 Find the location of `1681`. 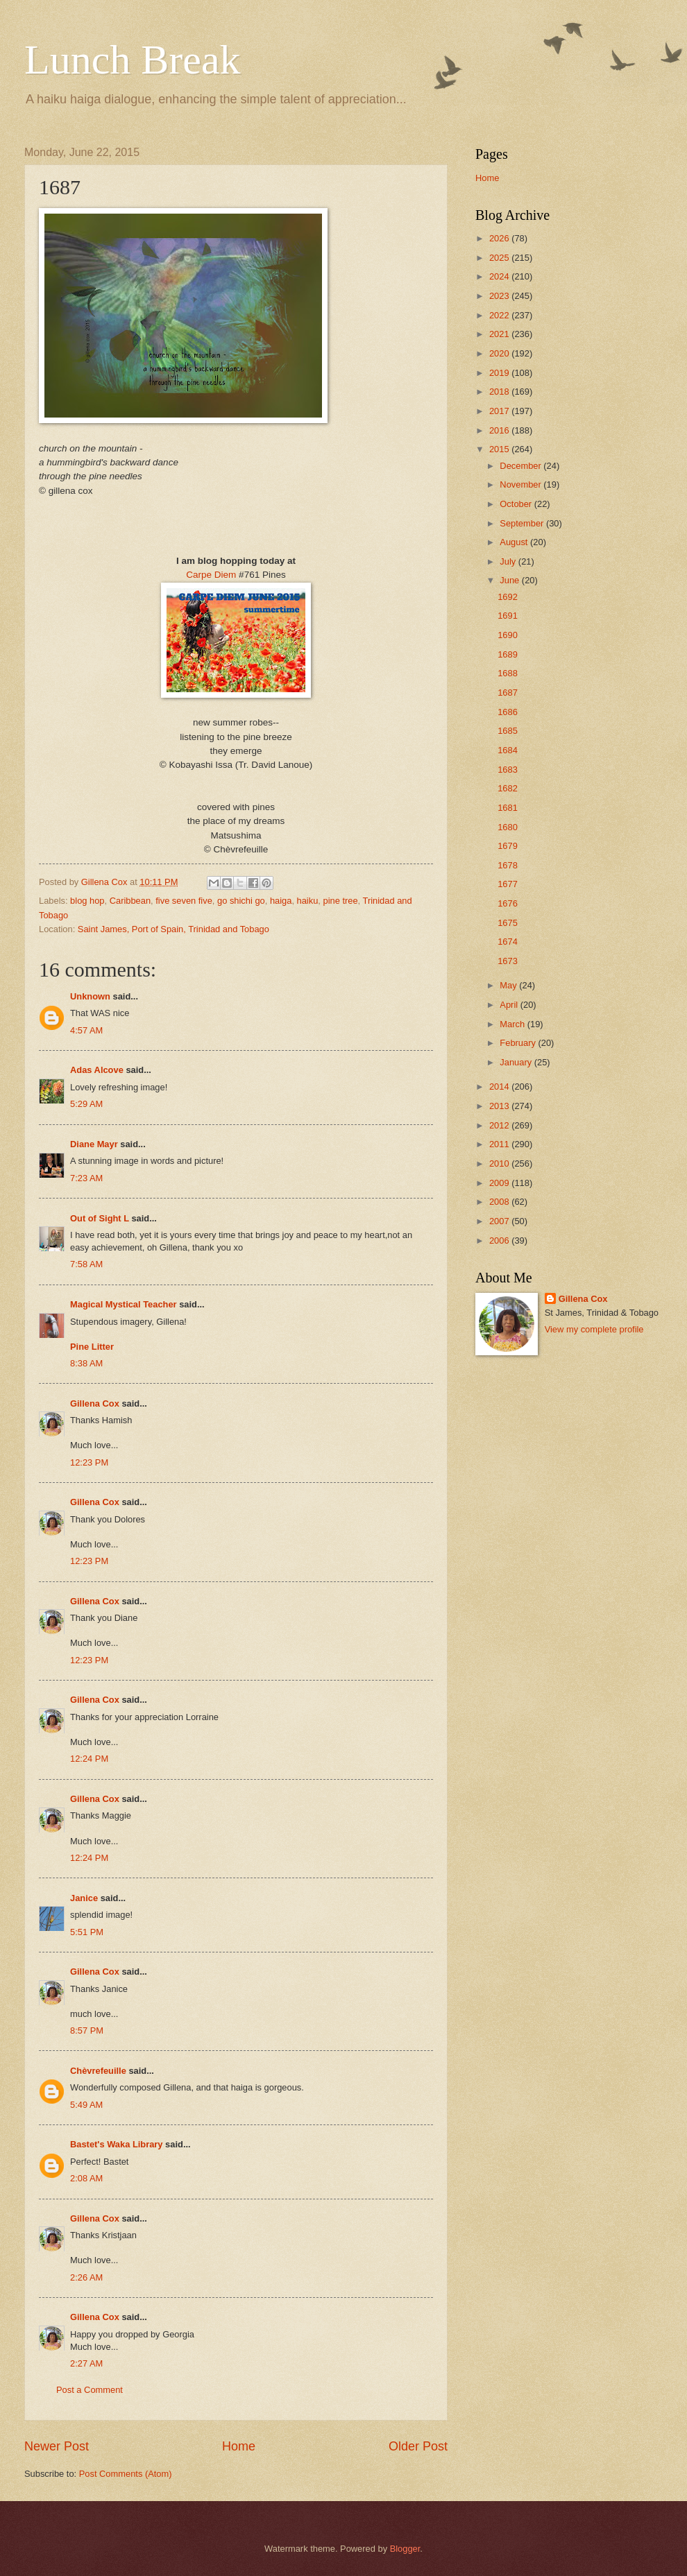

1681 is located at coordinates (508, 807).